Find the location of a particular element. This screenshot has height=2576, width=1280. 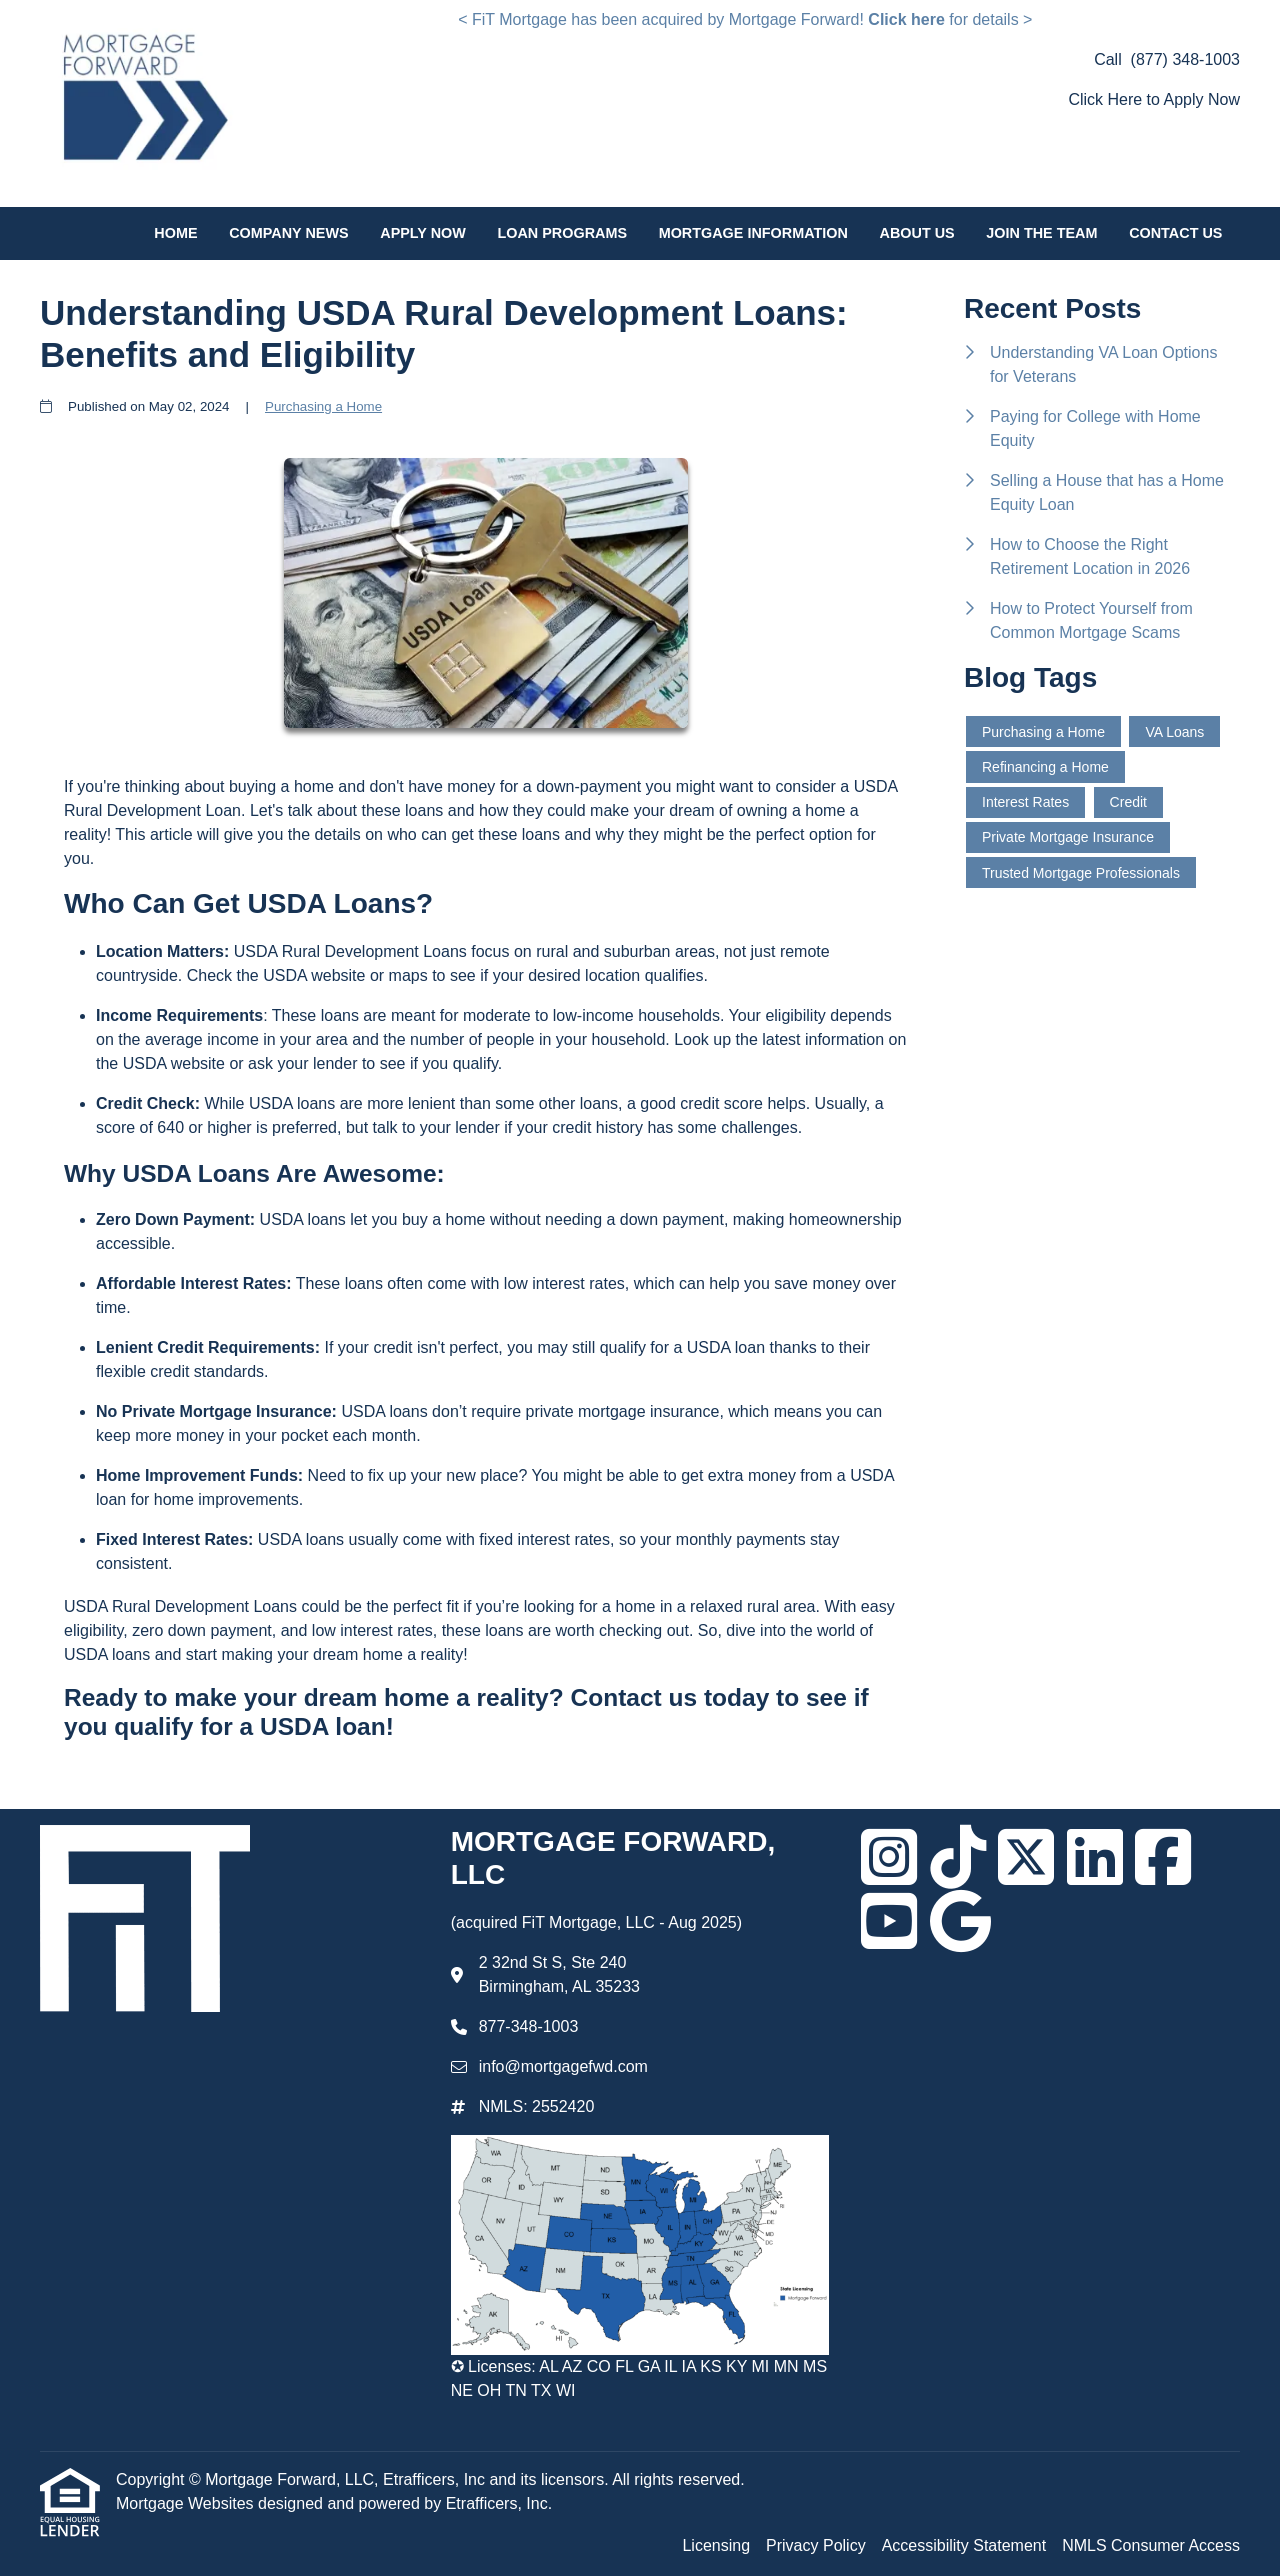

(877) 348-1003 is located at coordinates (1185, 59).